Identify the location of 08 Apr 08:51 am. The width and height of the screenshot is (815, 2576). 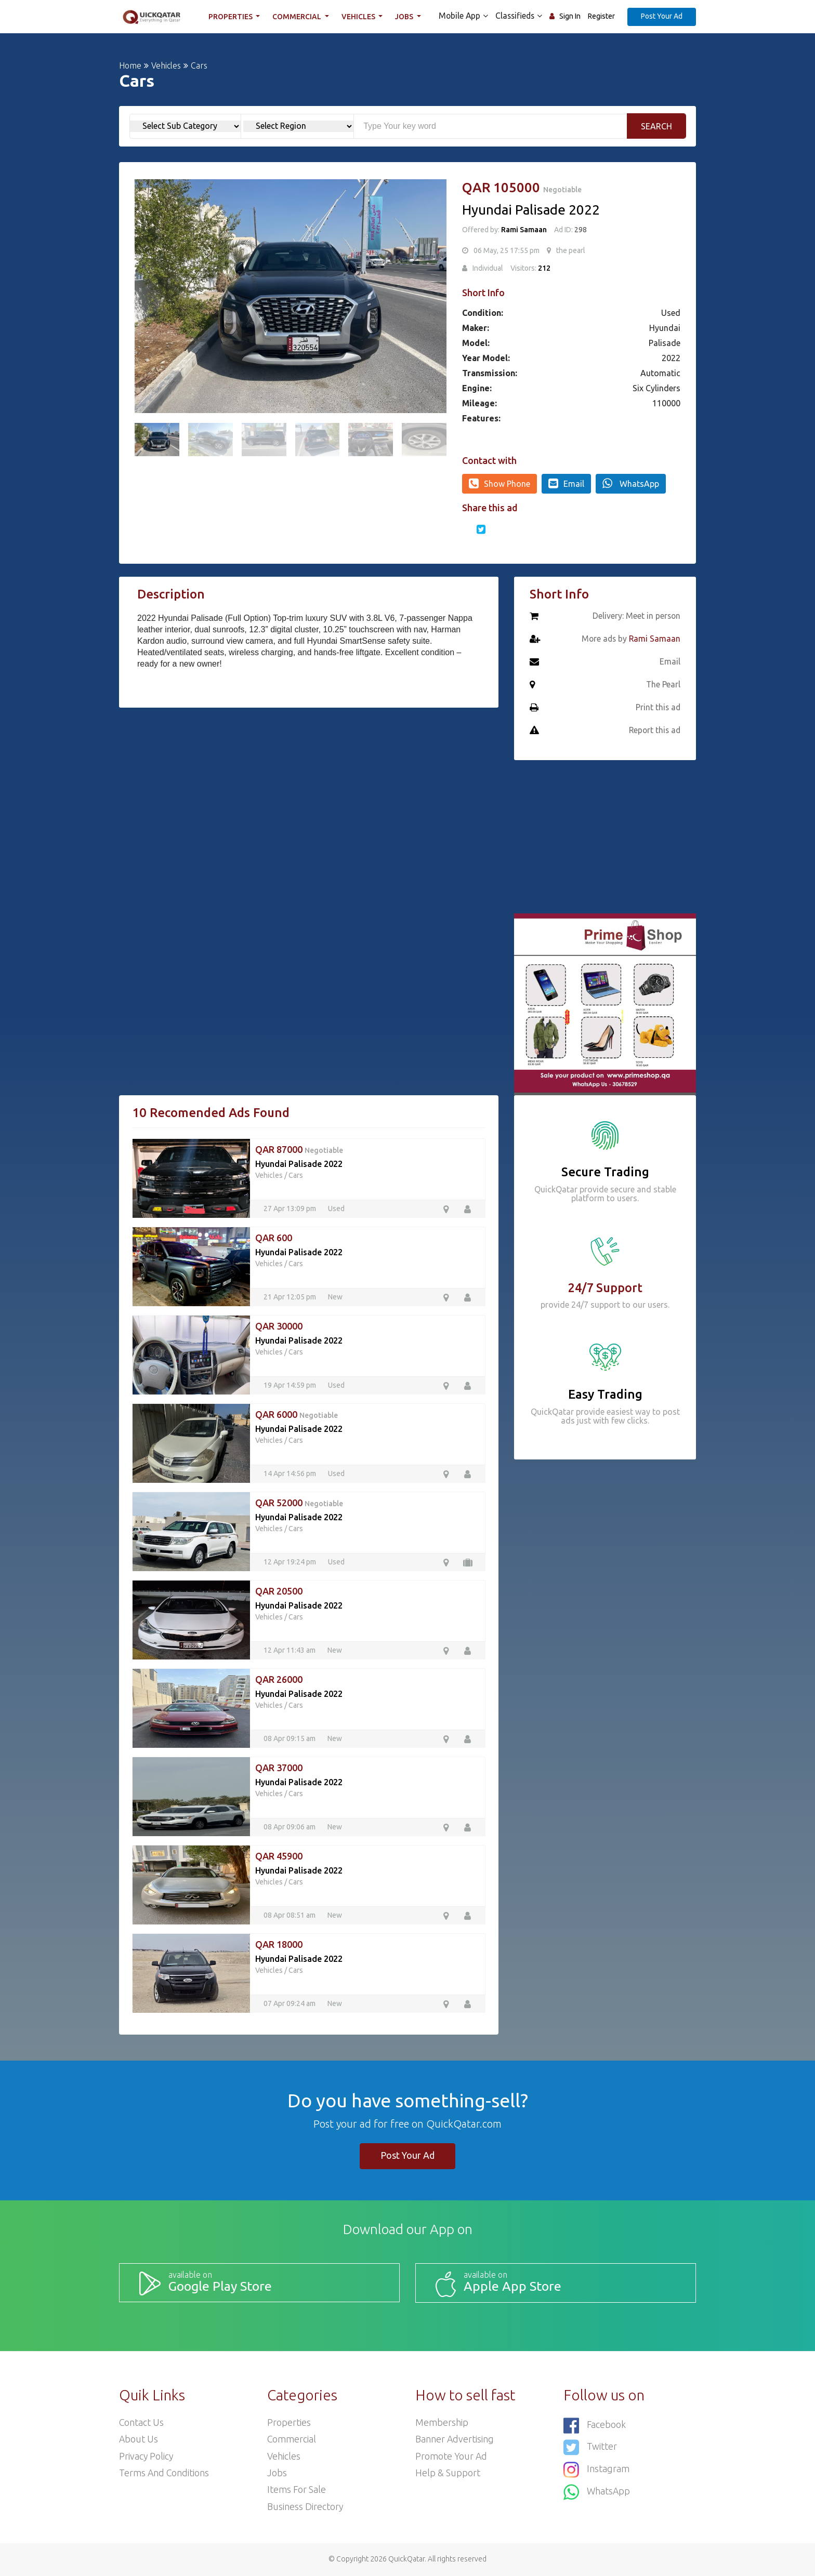
(290, 1915).